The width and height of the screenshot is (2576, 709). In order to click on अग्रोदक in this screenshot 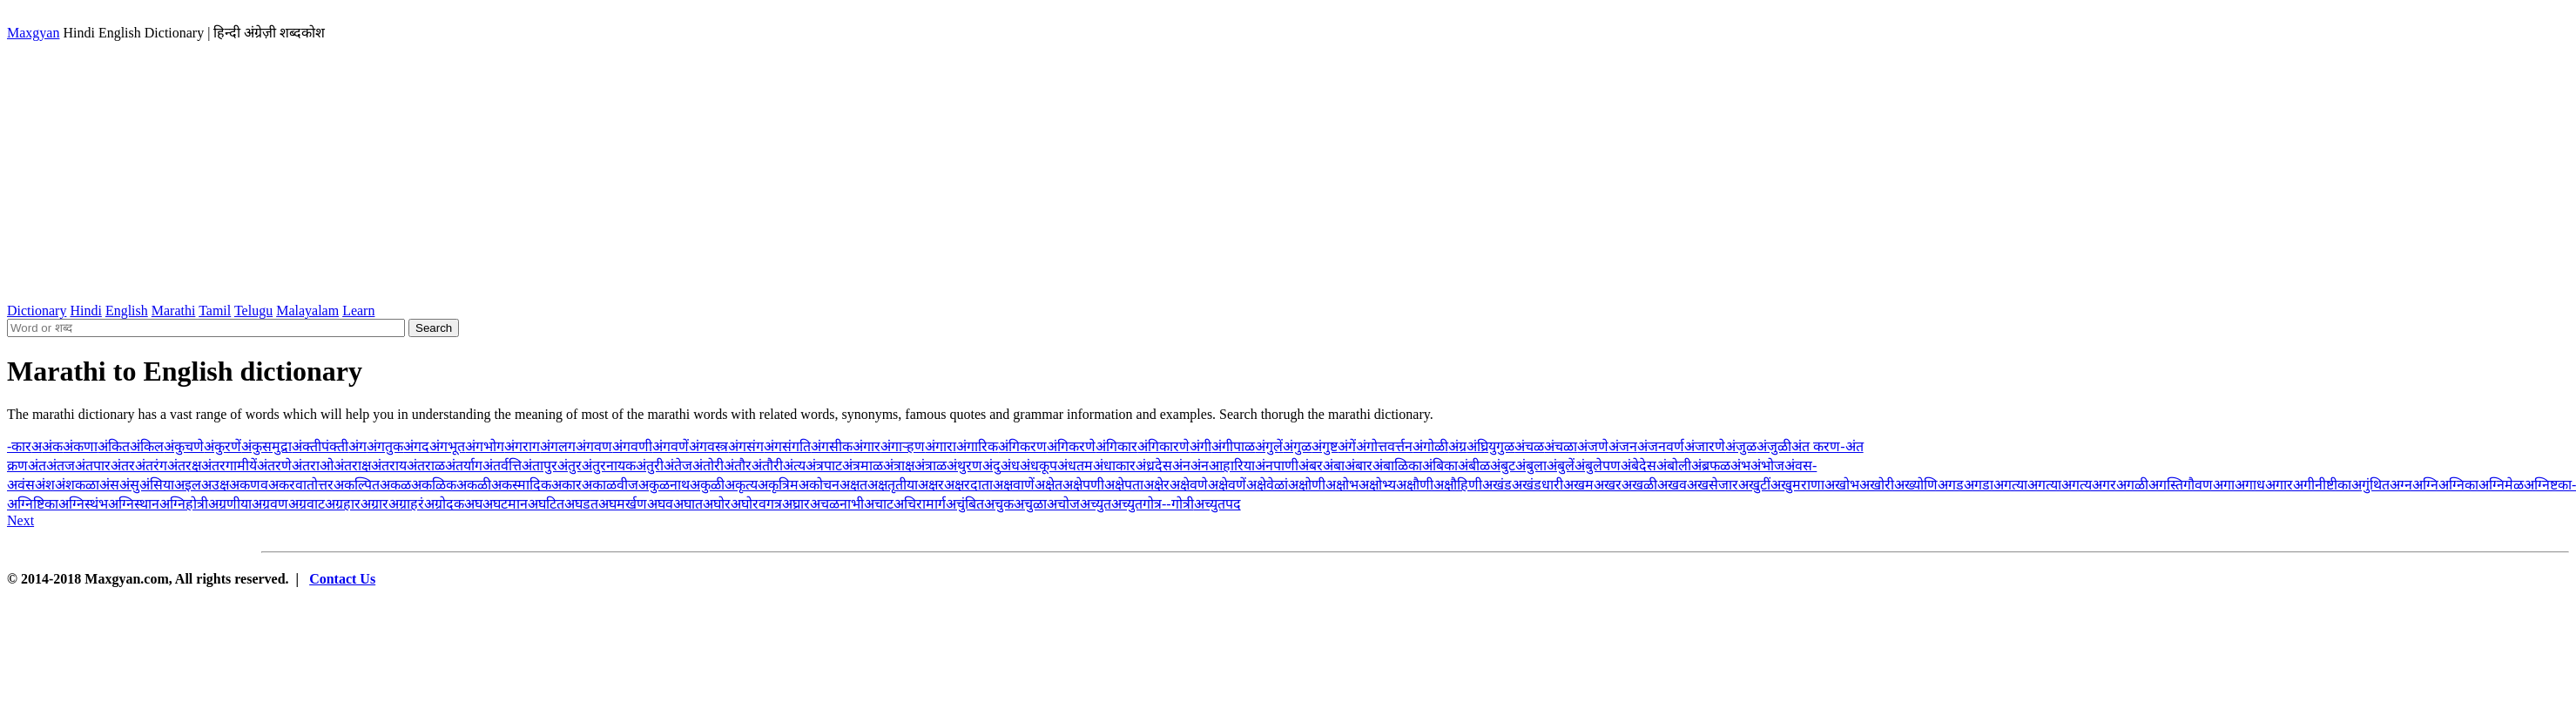, I will do `click(444, 503)`.